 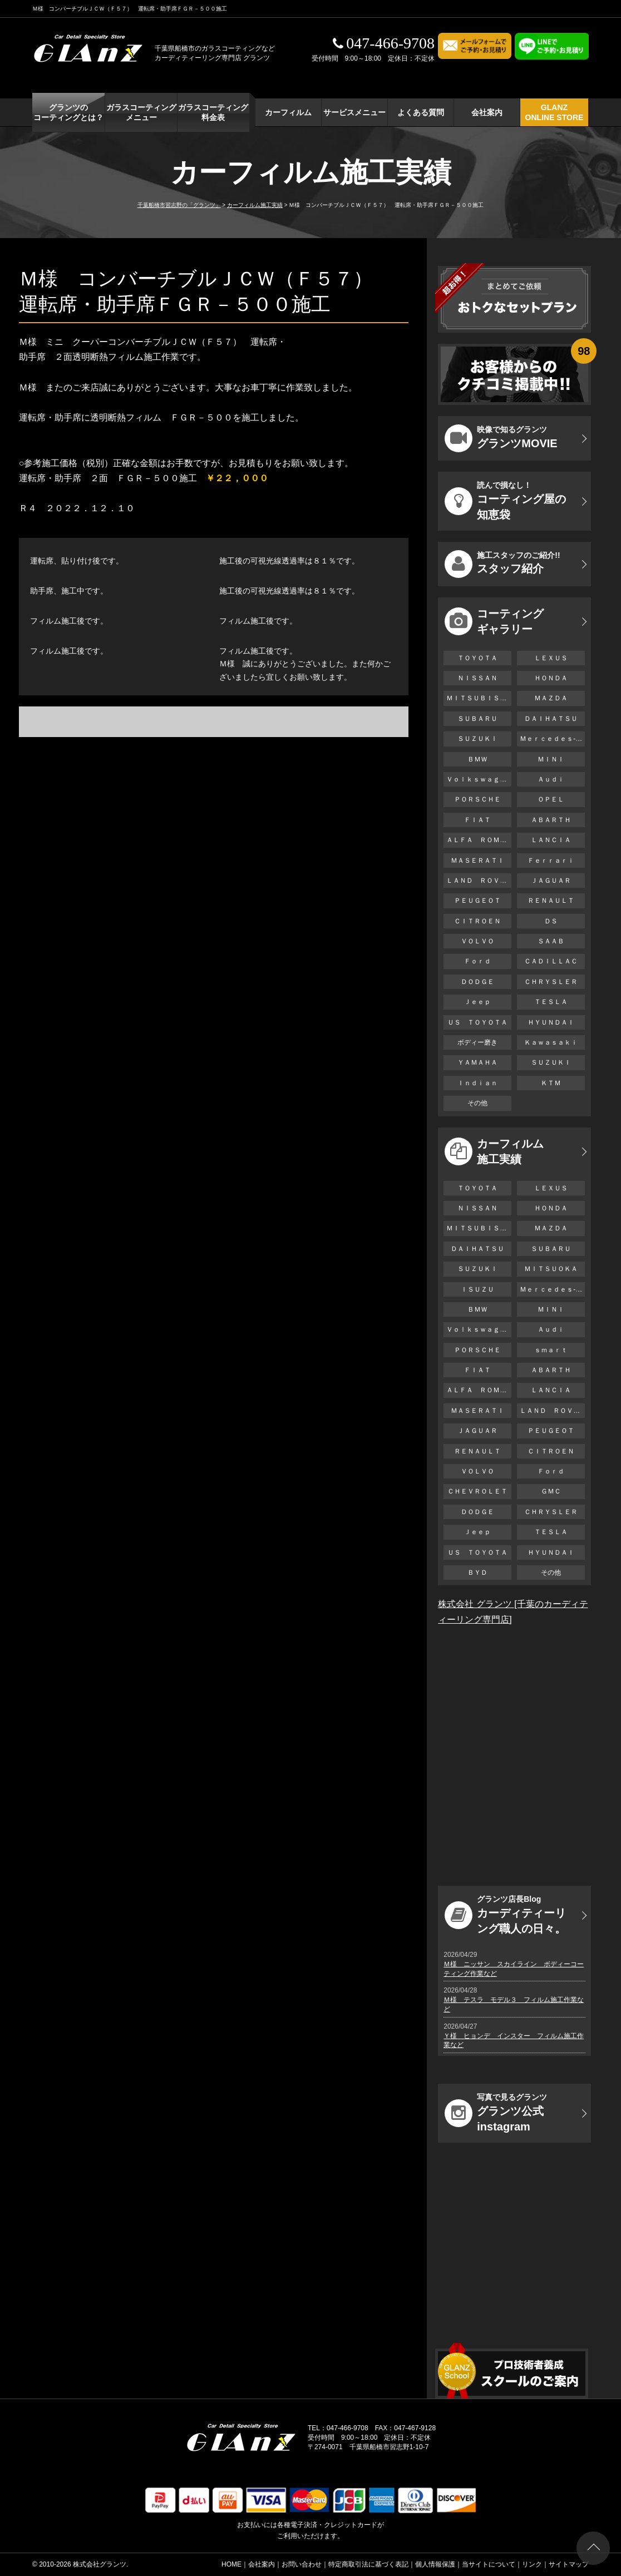 I want to click on ＤＳ, so click(x=551, y=921).